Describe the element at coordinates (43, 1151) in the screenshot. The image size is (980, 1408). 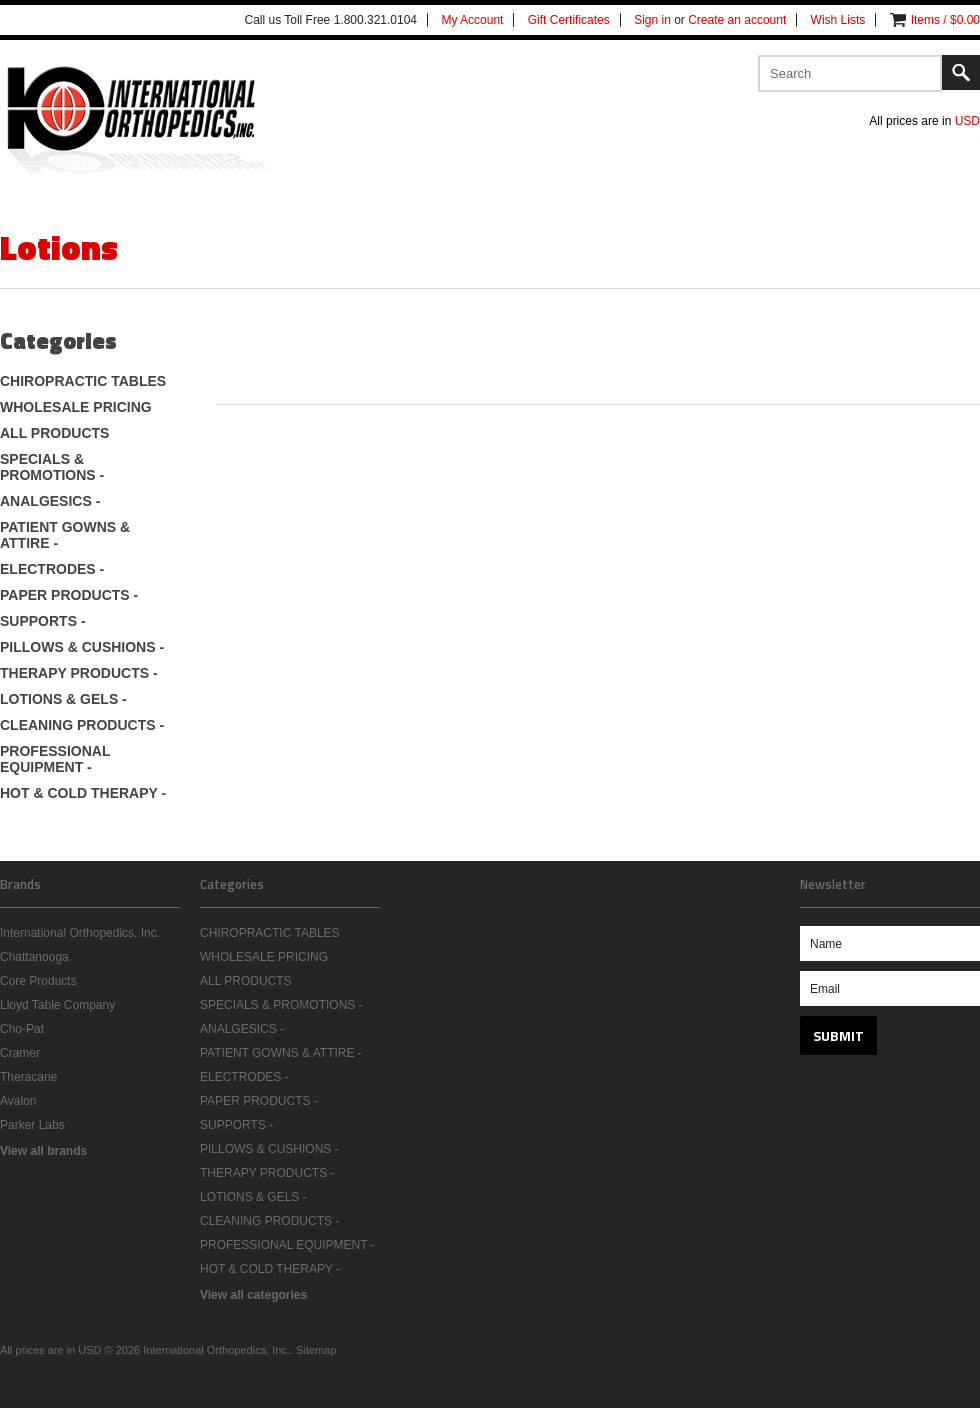
I see `View all brands` at that location.